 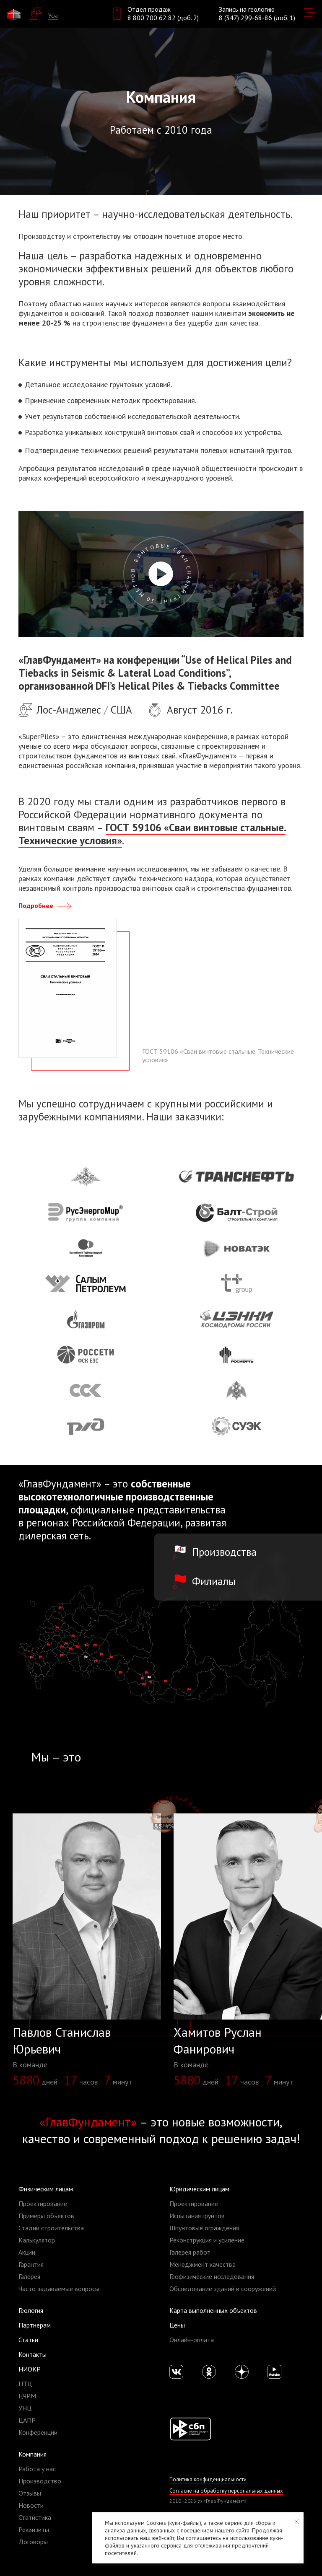 What do you see at coordinates (45, 2189) in the screenshot?
I see `Физическим лицам` at bounding box center [45, 2189].